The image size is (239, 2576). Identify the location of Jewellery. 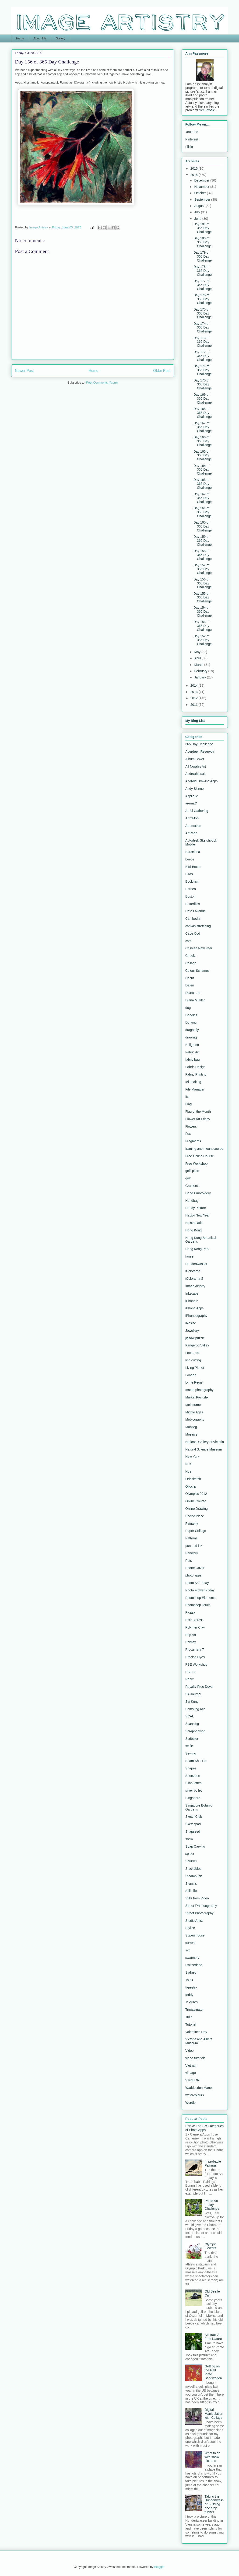
(192, 1330).